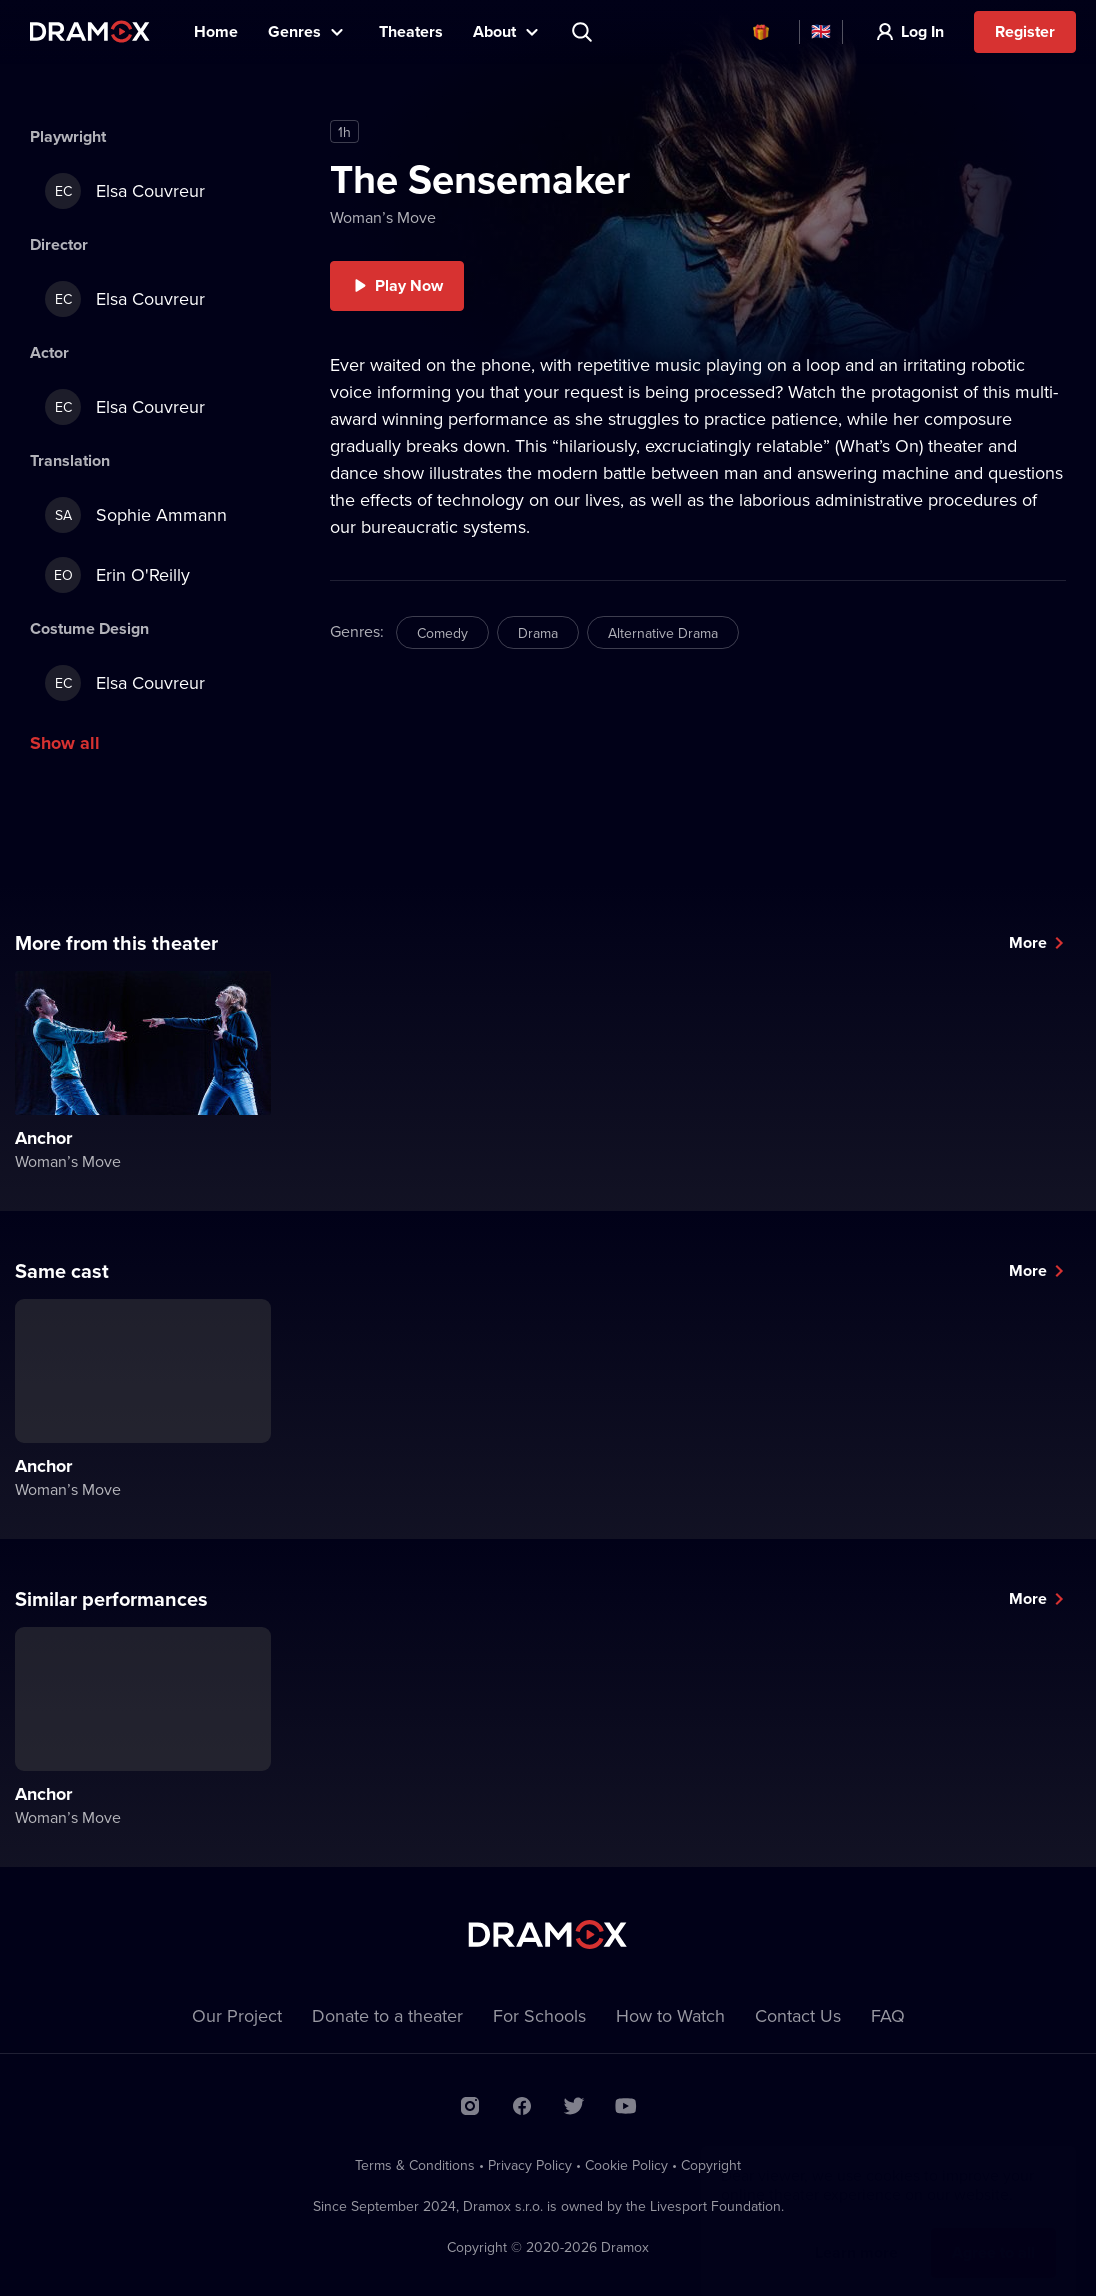 Image resolution: width=1096 pixels, height=2296 pixels. I want to click on Genres, so click(294, 31).